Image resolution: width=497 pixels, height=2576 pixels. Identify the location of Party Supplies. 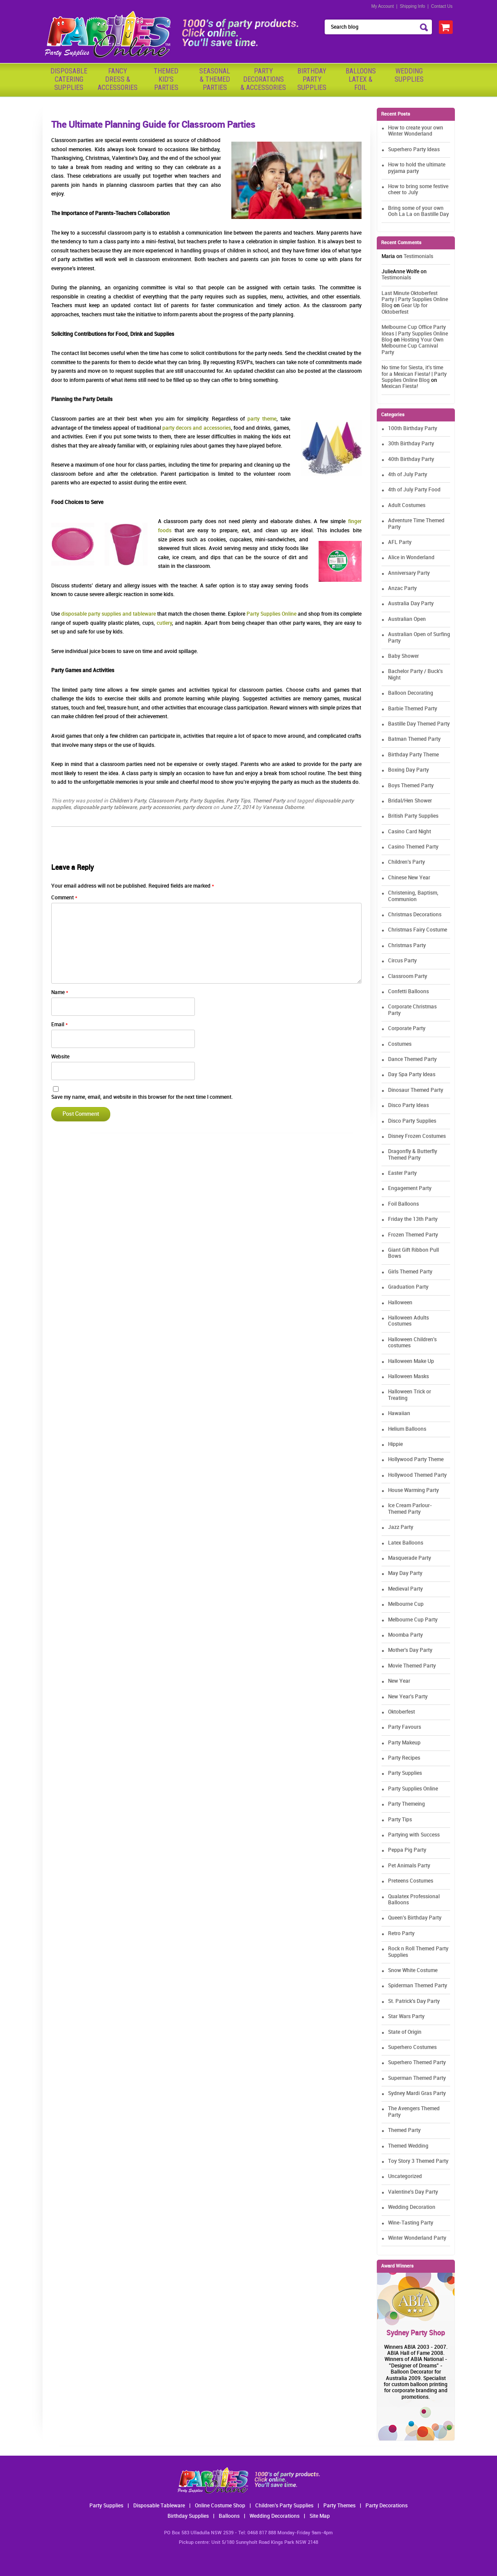
(207, 801).